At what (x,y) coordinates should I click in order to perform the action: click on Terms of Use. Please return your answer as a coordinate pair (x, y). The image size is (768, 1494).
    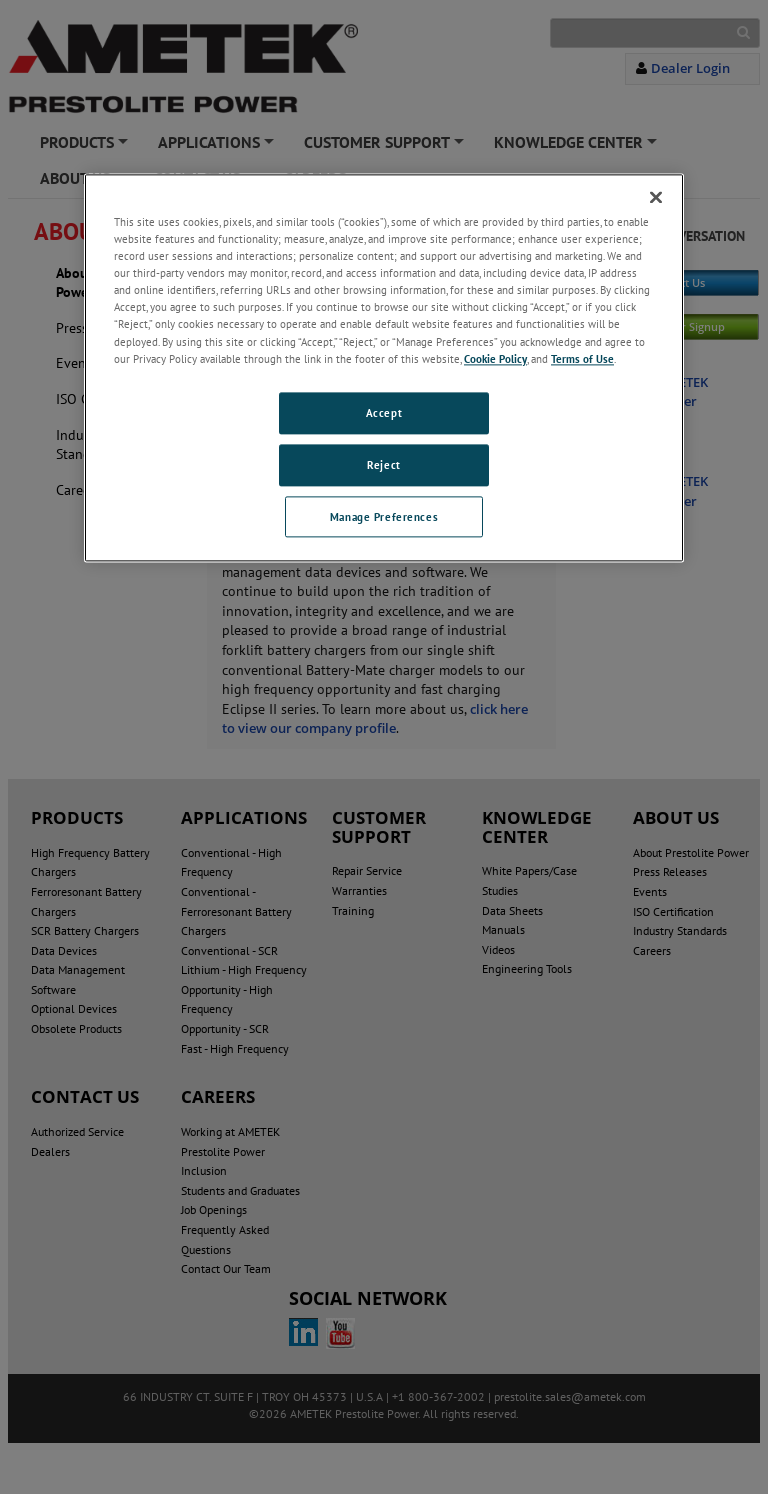
    Looking at the image, I should click on (582, 358).